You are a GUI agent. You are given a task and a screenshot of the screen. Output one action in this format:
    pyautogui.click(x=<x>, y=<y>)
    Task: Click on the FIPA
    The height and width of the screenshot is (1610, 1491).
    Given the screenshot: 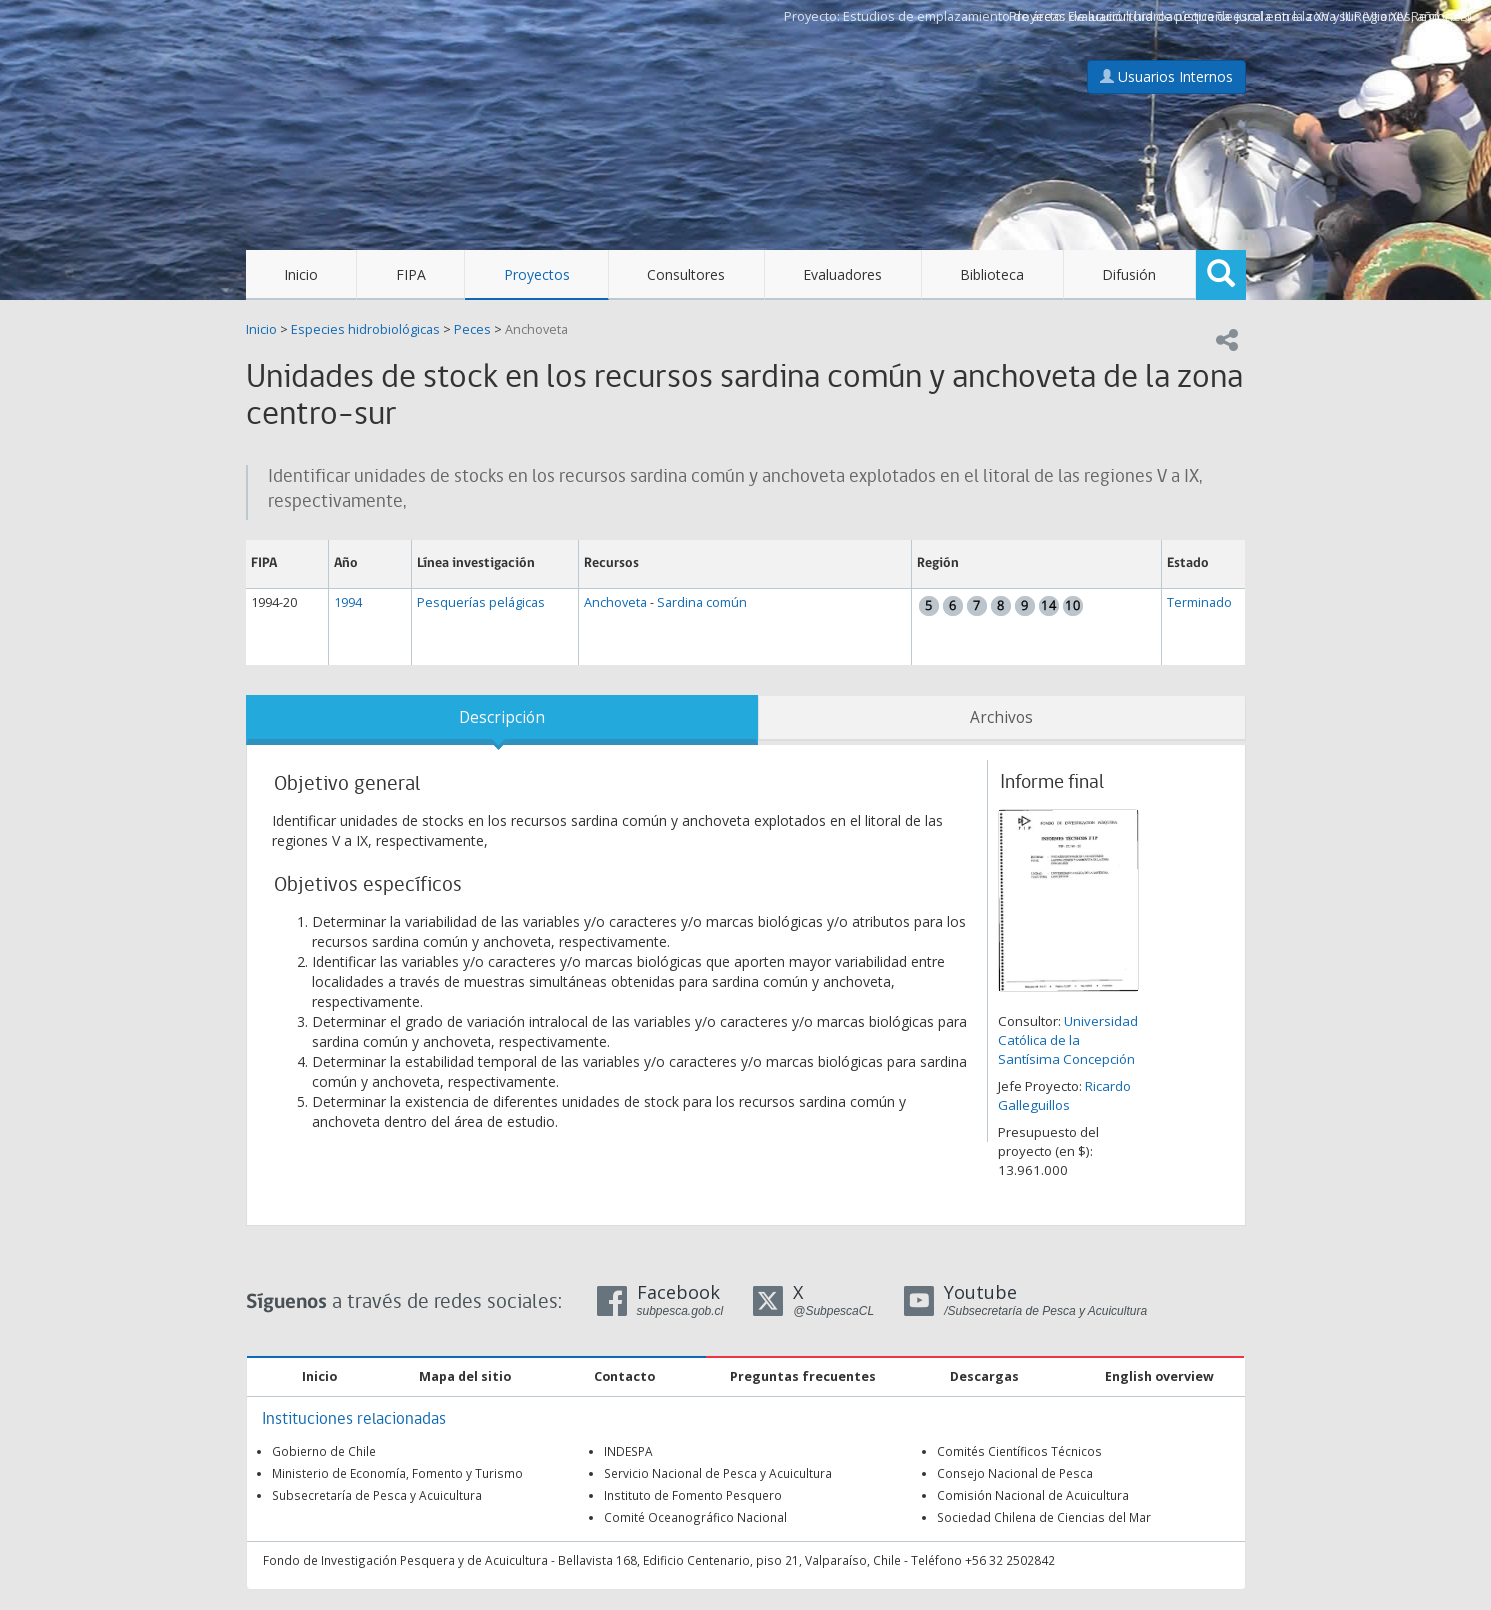 What is the action you would take?
    pyautogui.click(x=411, y=274)
    